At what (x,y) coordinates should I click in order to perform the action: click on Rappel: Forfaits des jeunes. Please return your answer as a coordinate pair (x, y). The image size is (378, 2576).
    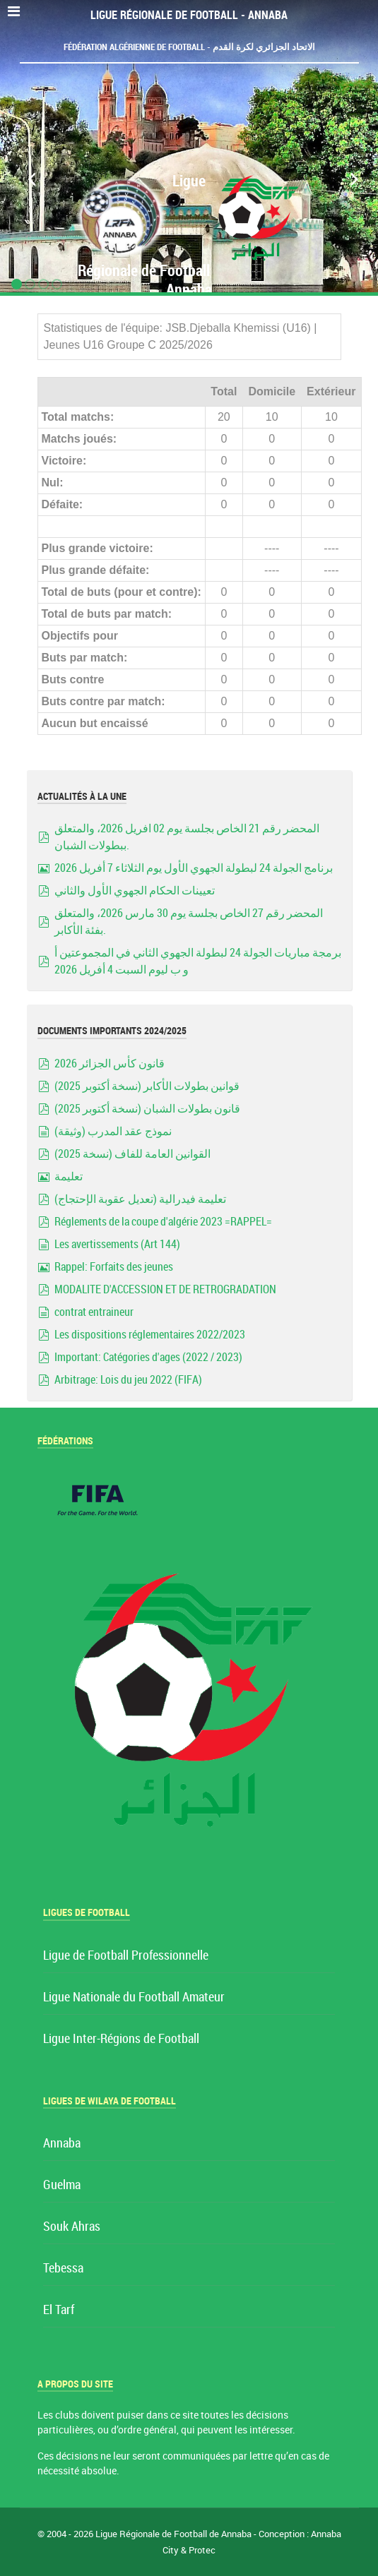
    Looking at the image, I should click on (113, 1267).